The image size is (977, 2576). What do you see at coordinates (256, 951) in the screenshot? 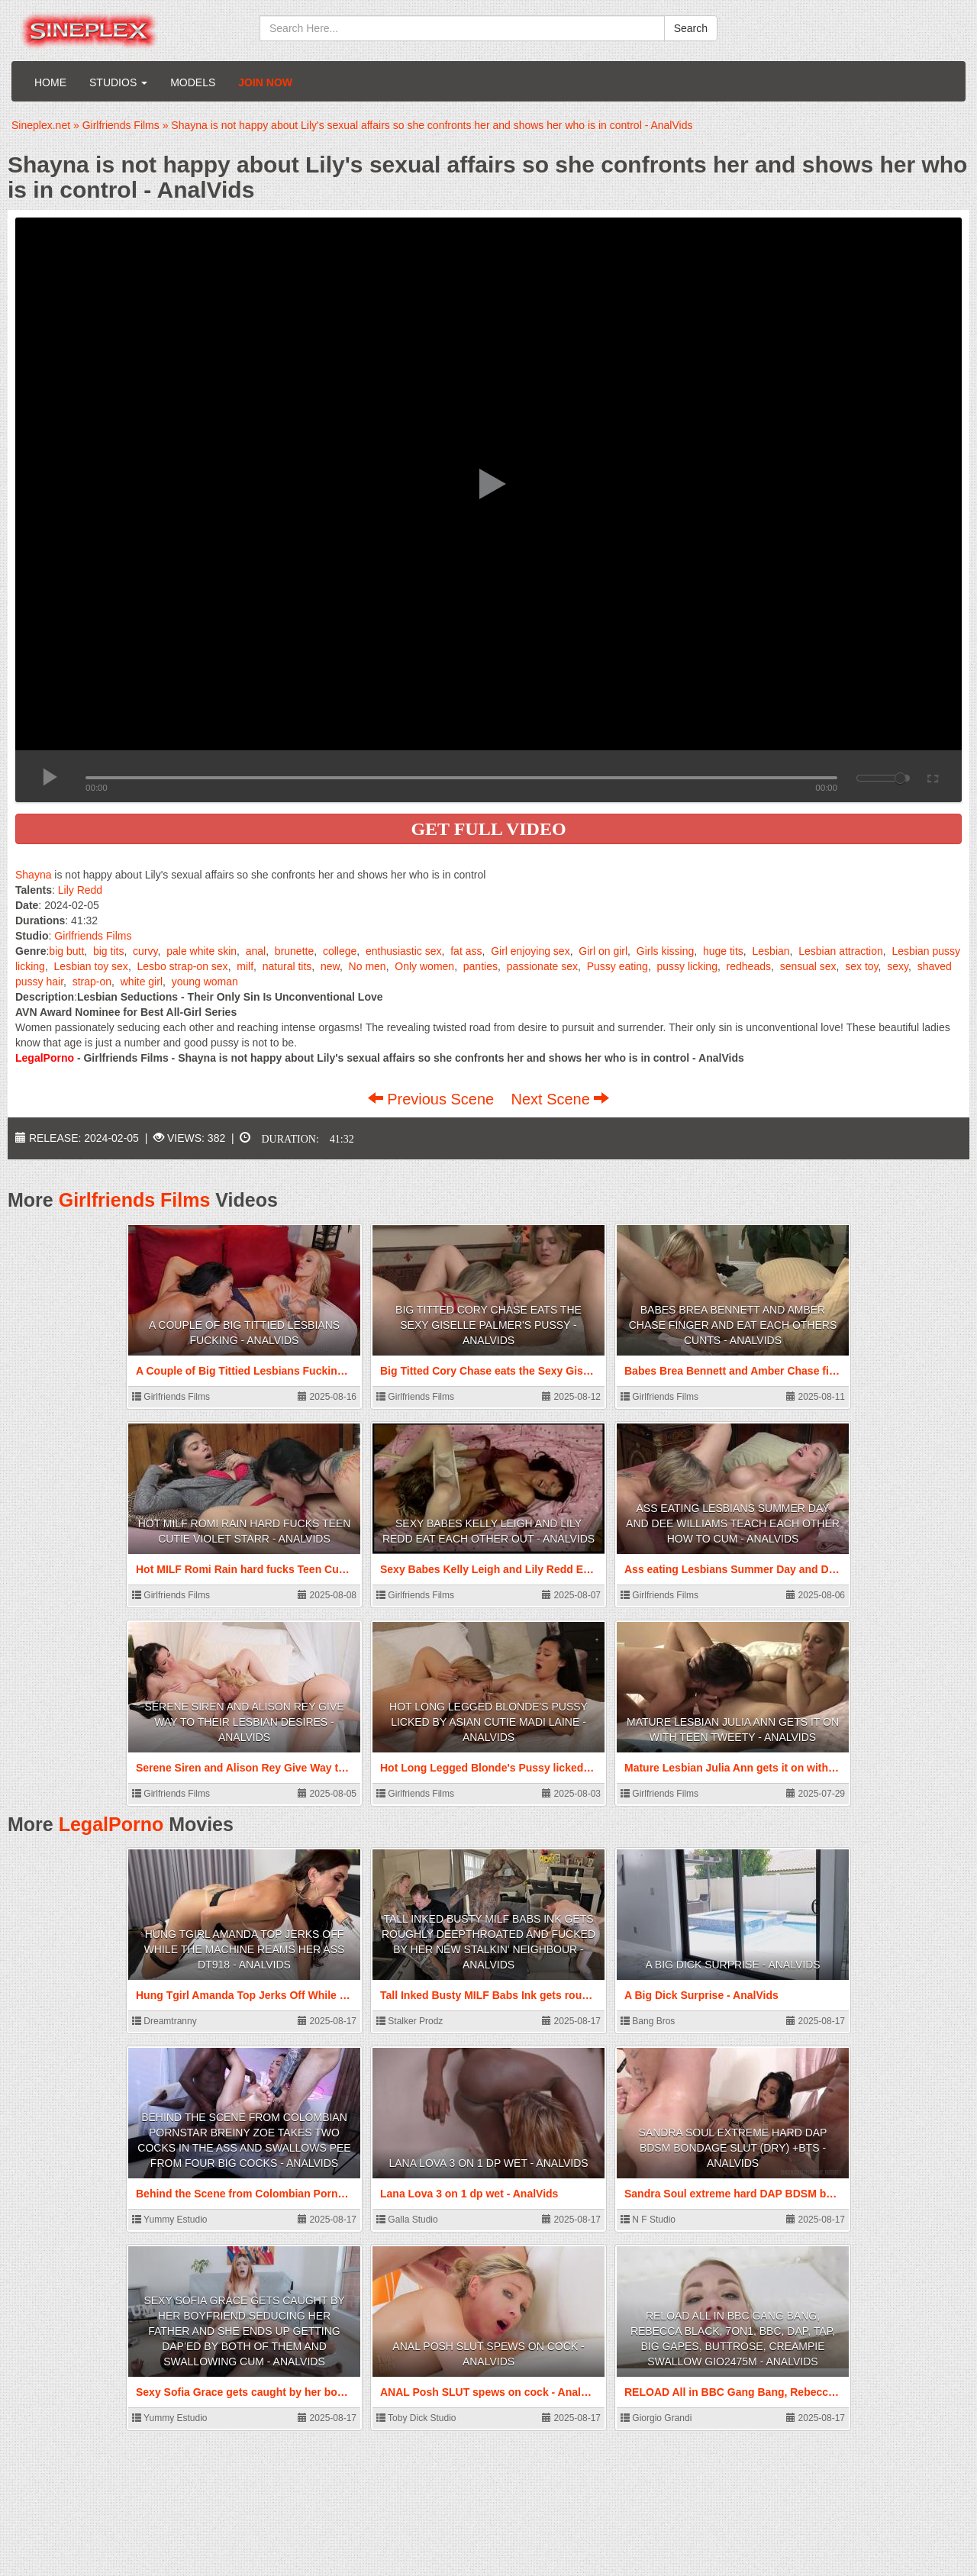
I see `anal` at bounding box center [256, 951].